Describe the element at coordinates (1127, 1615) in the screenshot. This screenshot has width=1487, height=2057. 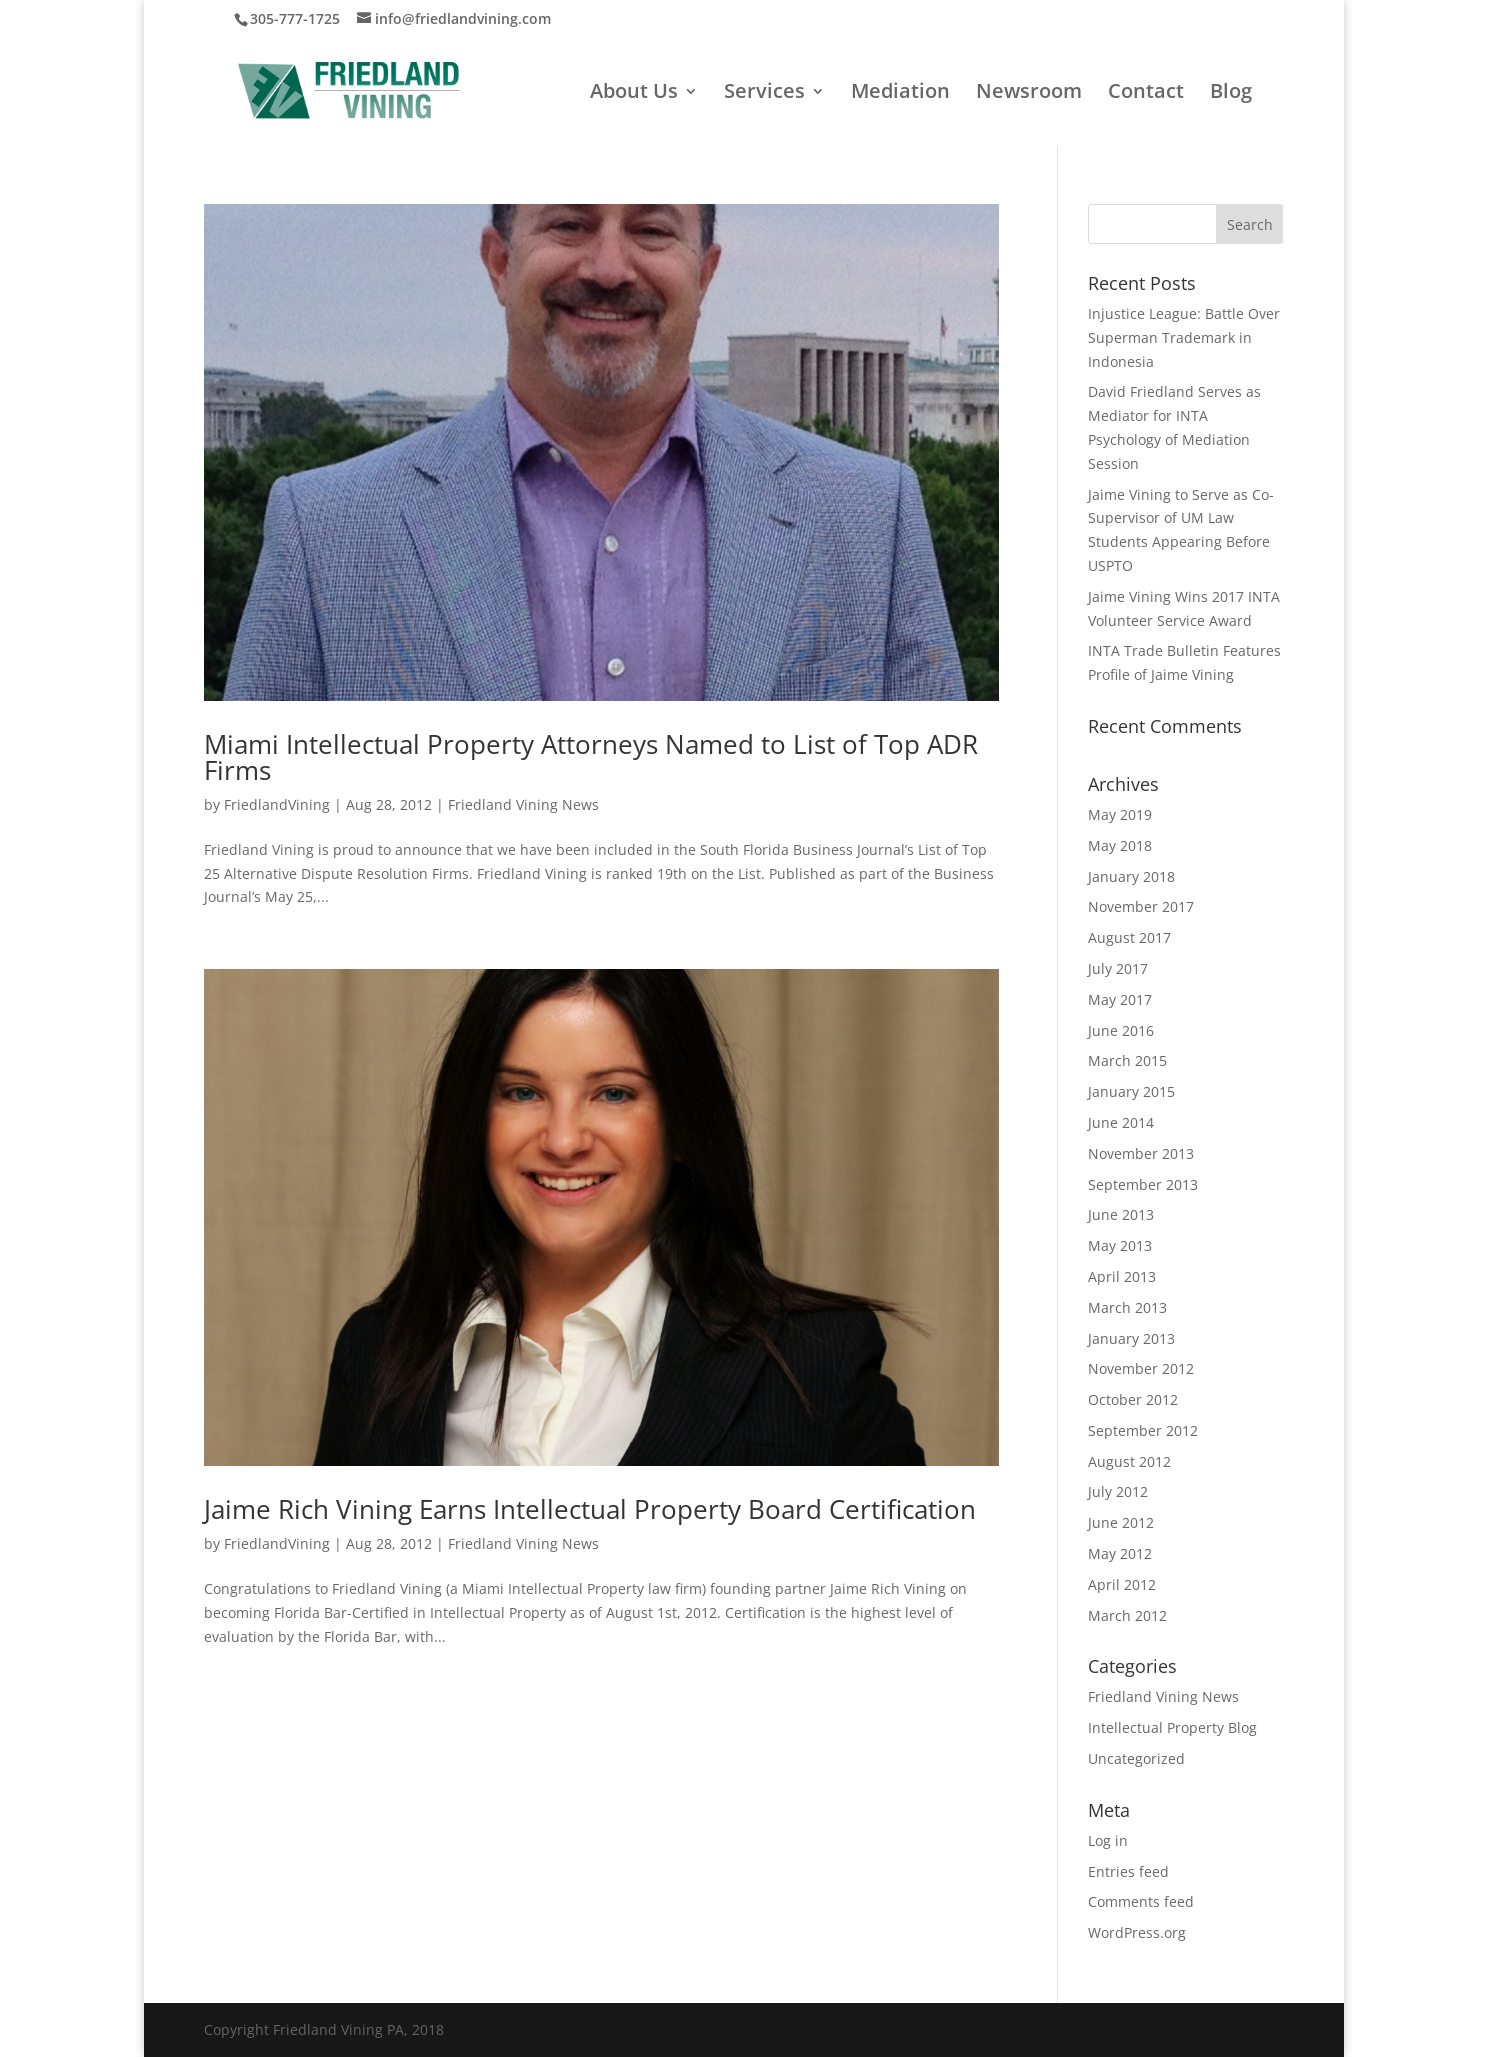
I see `March 2012` at that location.